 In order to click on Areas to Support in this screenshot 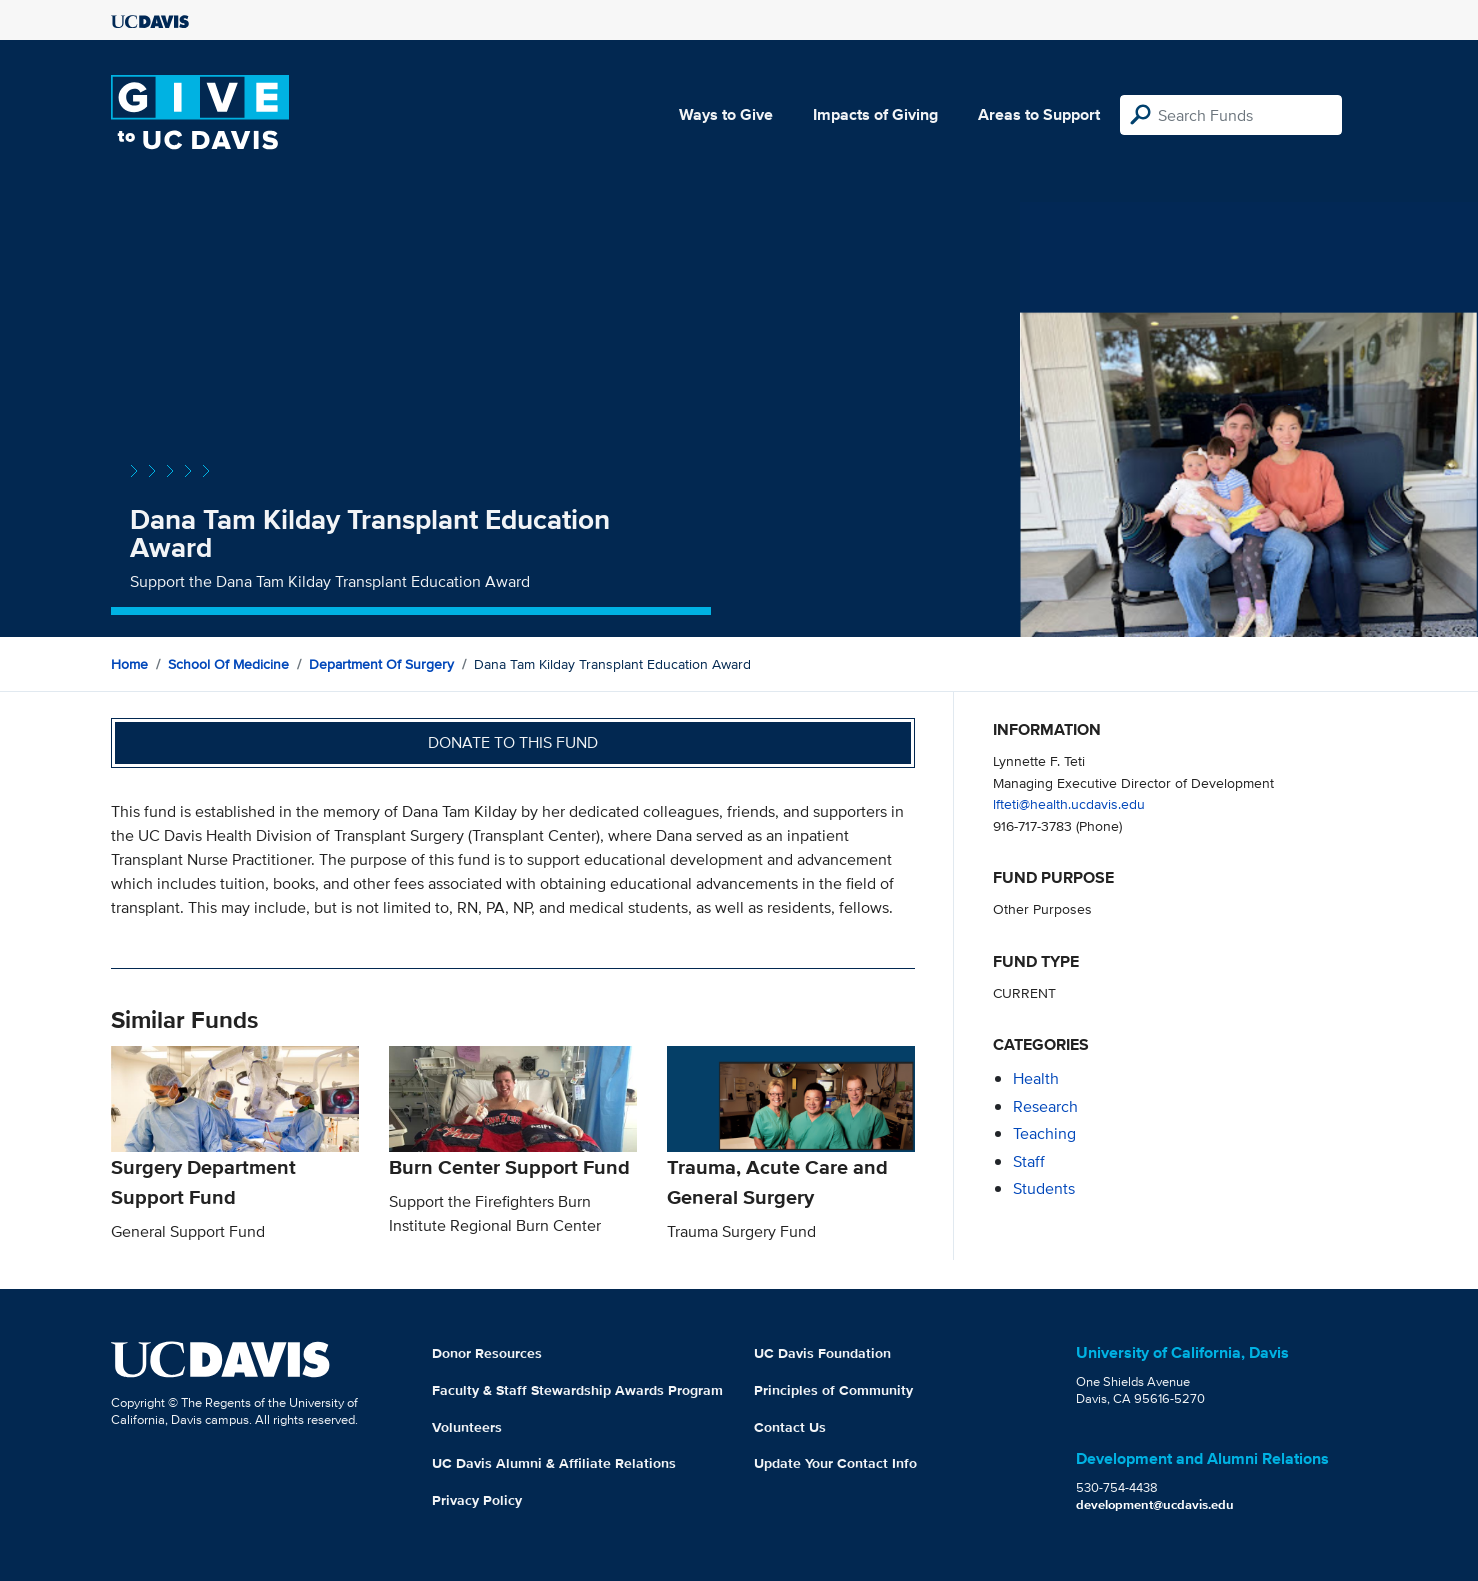, I will do `click(1039, 114)`.